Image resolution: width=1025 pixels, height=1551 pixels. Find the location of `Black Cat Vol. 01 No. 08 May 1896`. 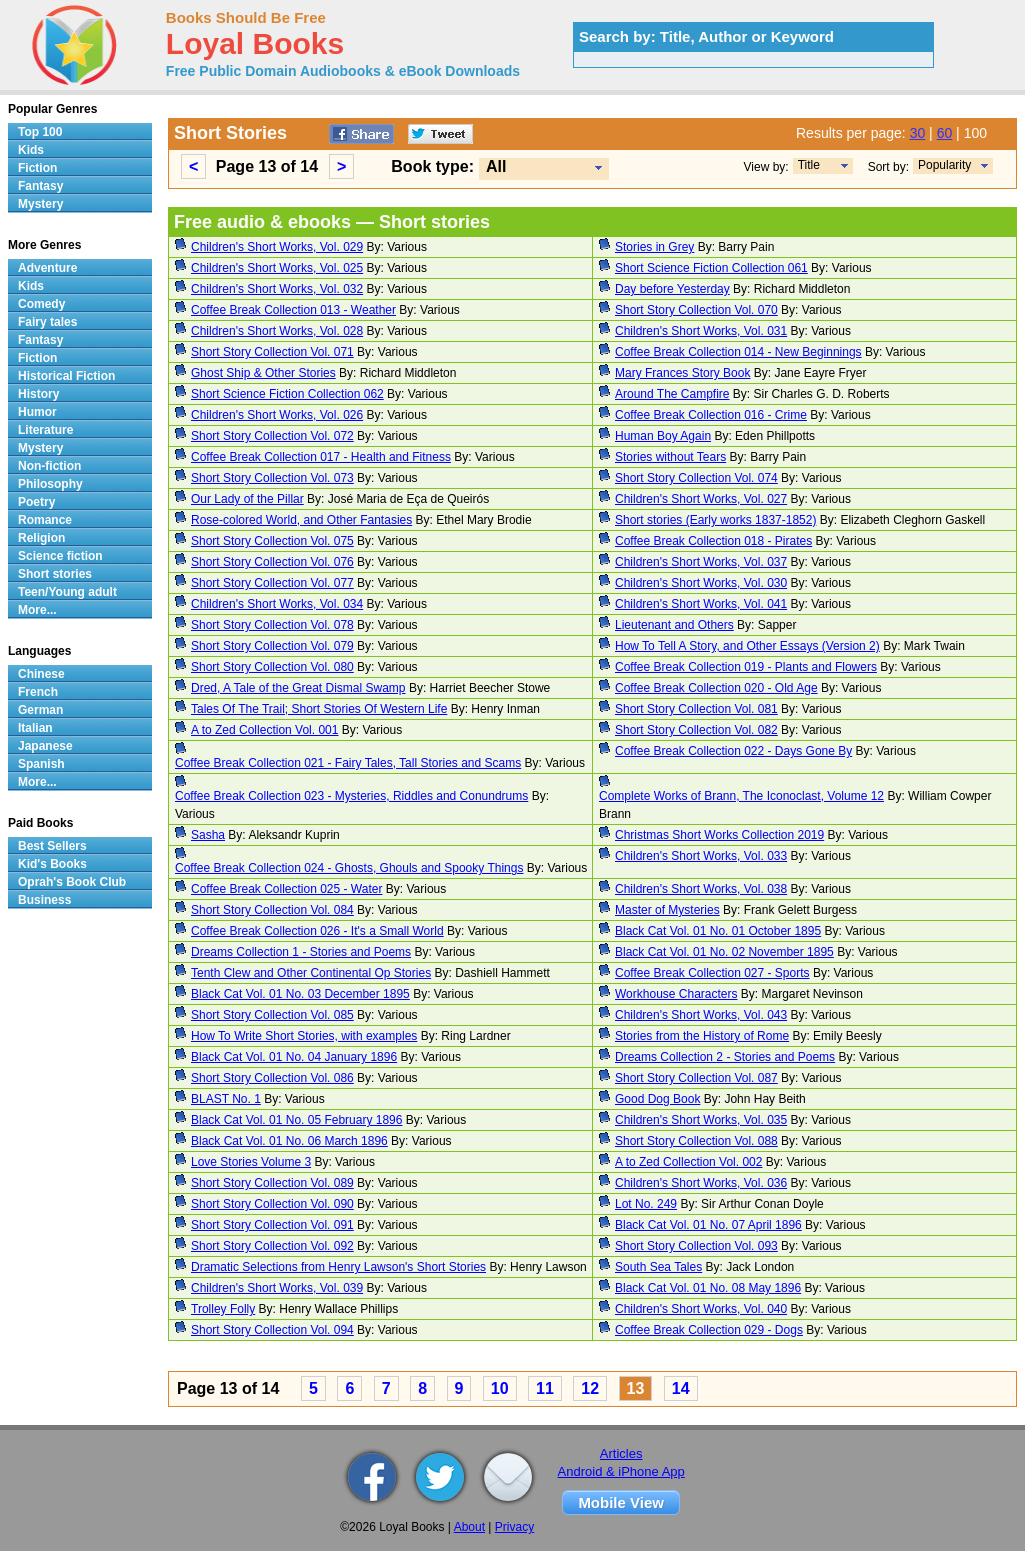

Black Cat Vol. 01 No. 08 May 1896 is located at coordinates (708, 1288).